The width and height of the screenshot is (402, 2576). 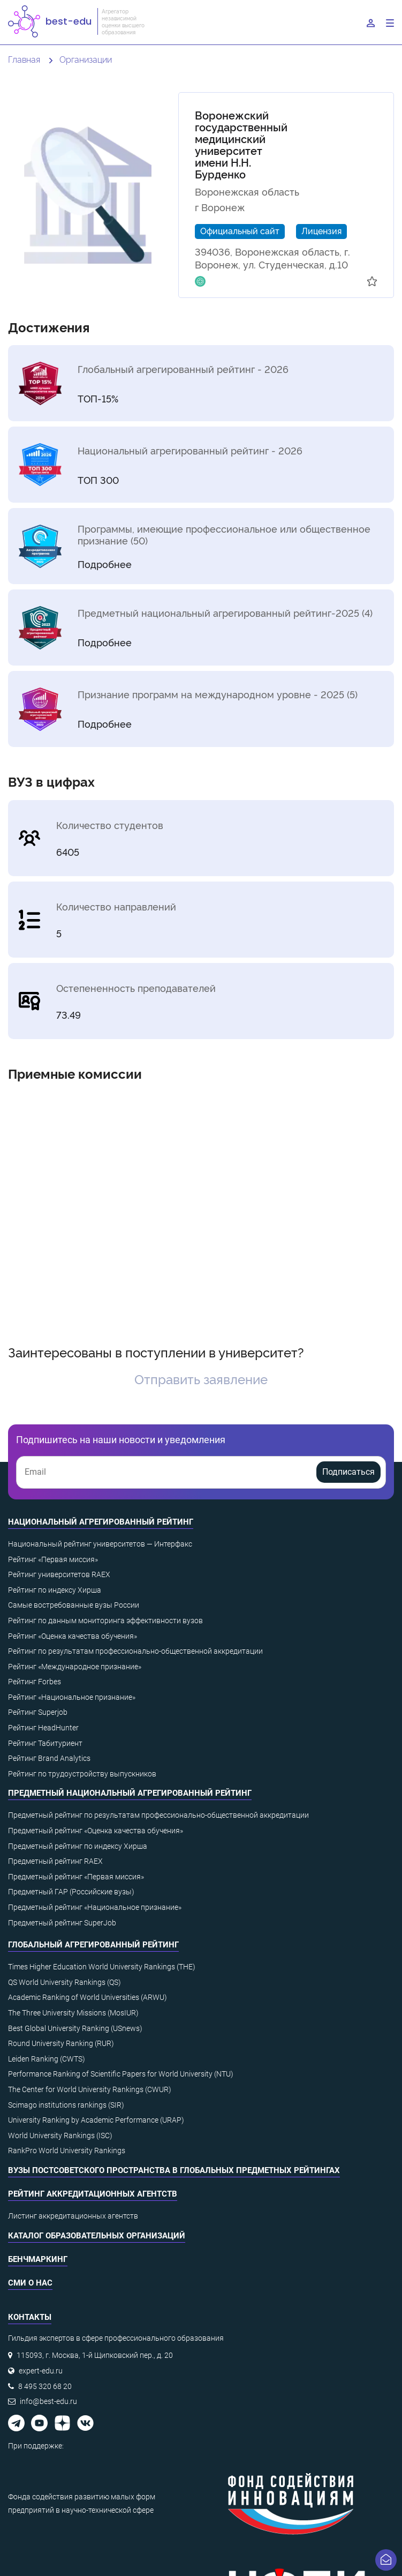 I want to click on Национальный рейтинг университетов — Интерфакс, so click(x=100, y=1544).